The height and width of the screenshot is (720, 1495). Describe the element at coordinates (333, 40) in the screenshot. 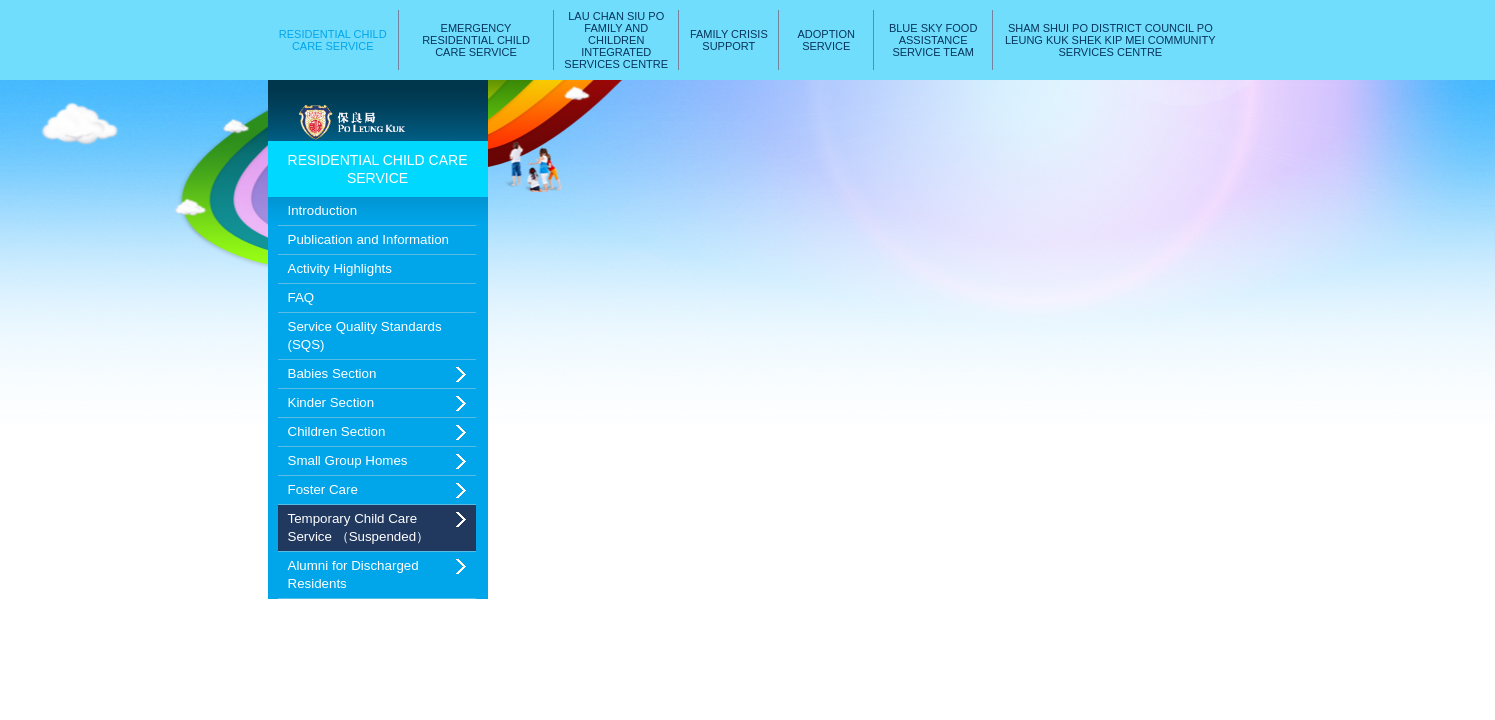

I see `Residential Child Care Service` at that location.